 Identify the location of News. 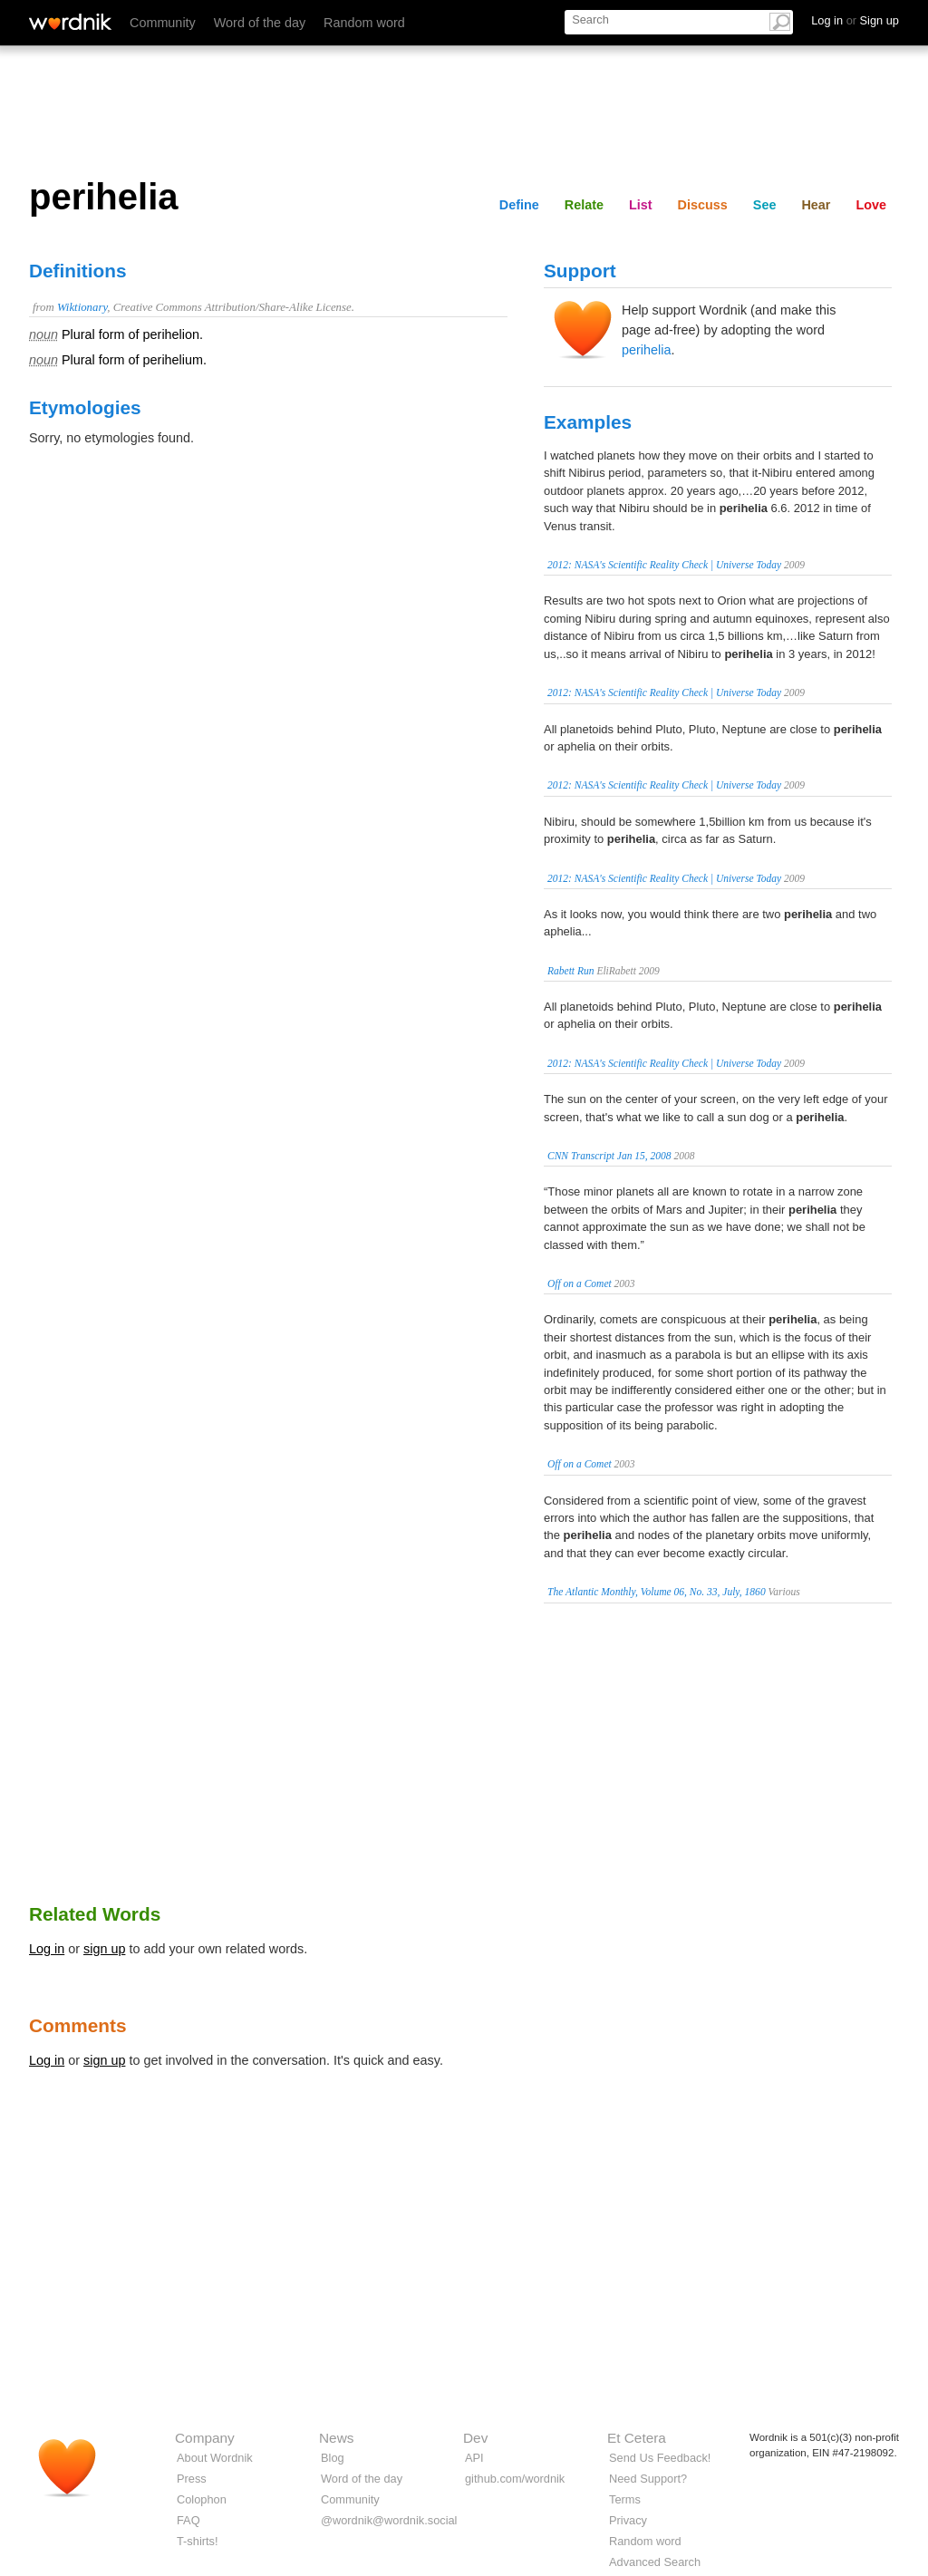
(336, 2437).